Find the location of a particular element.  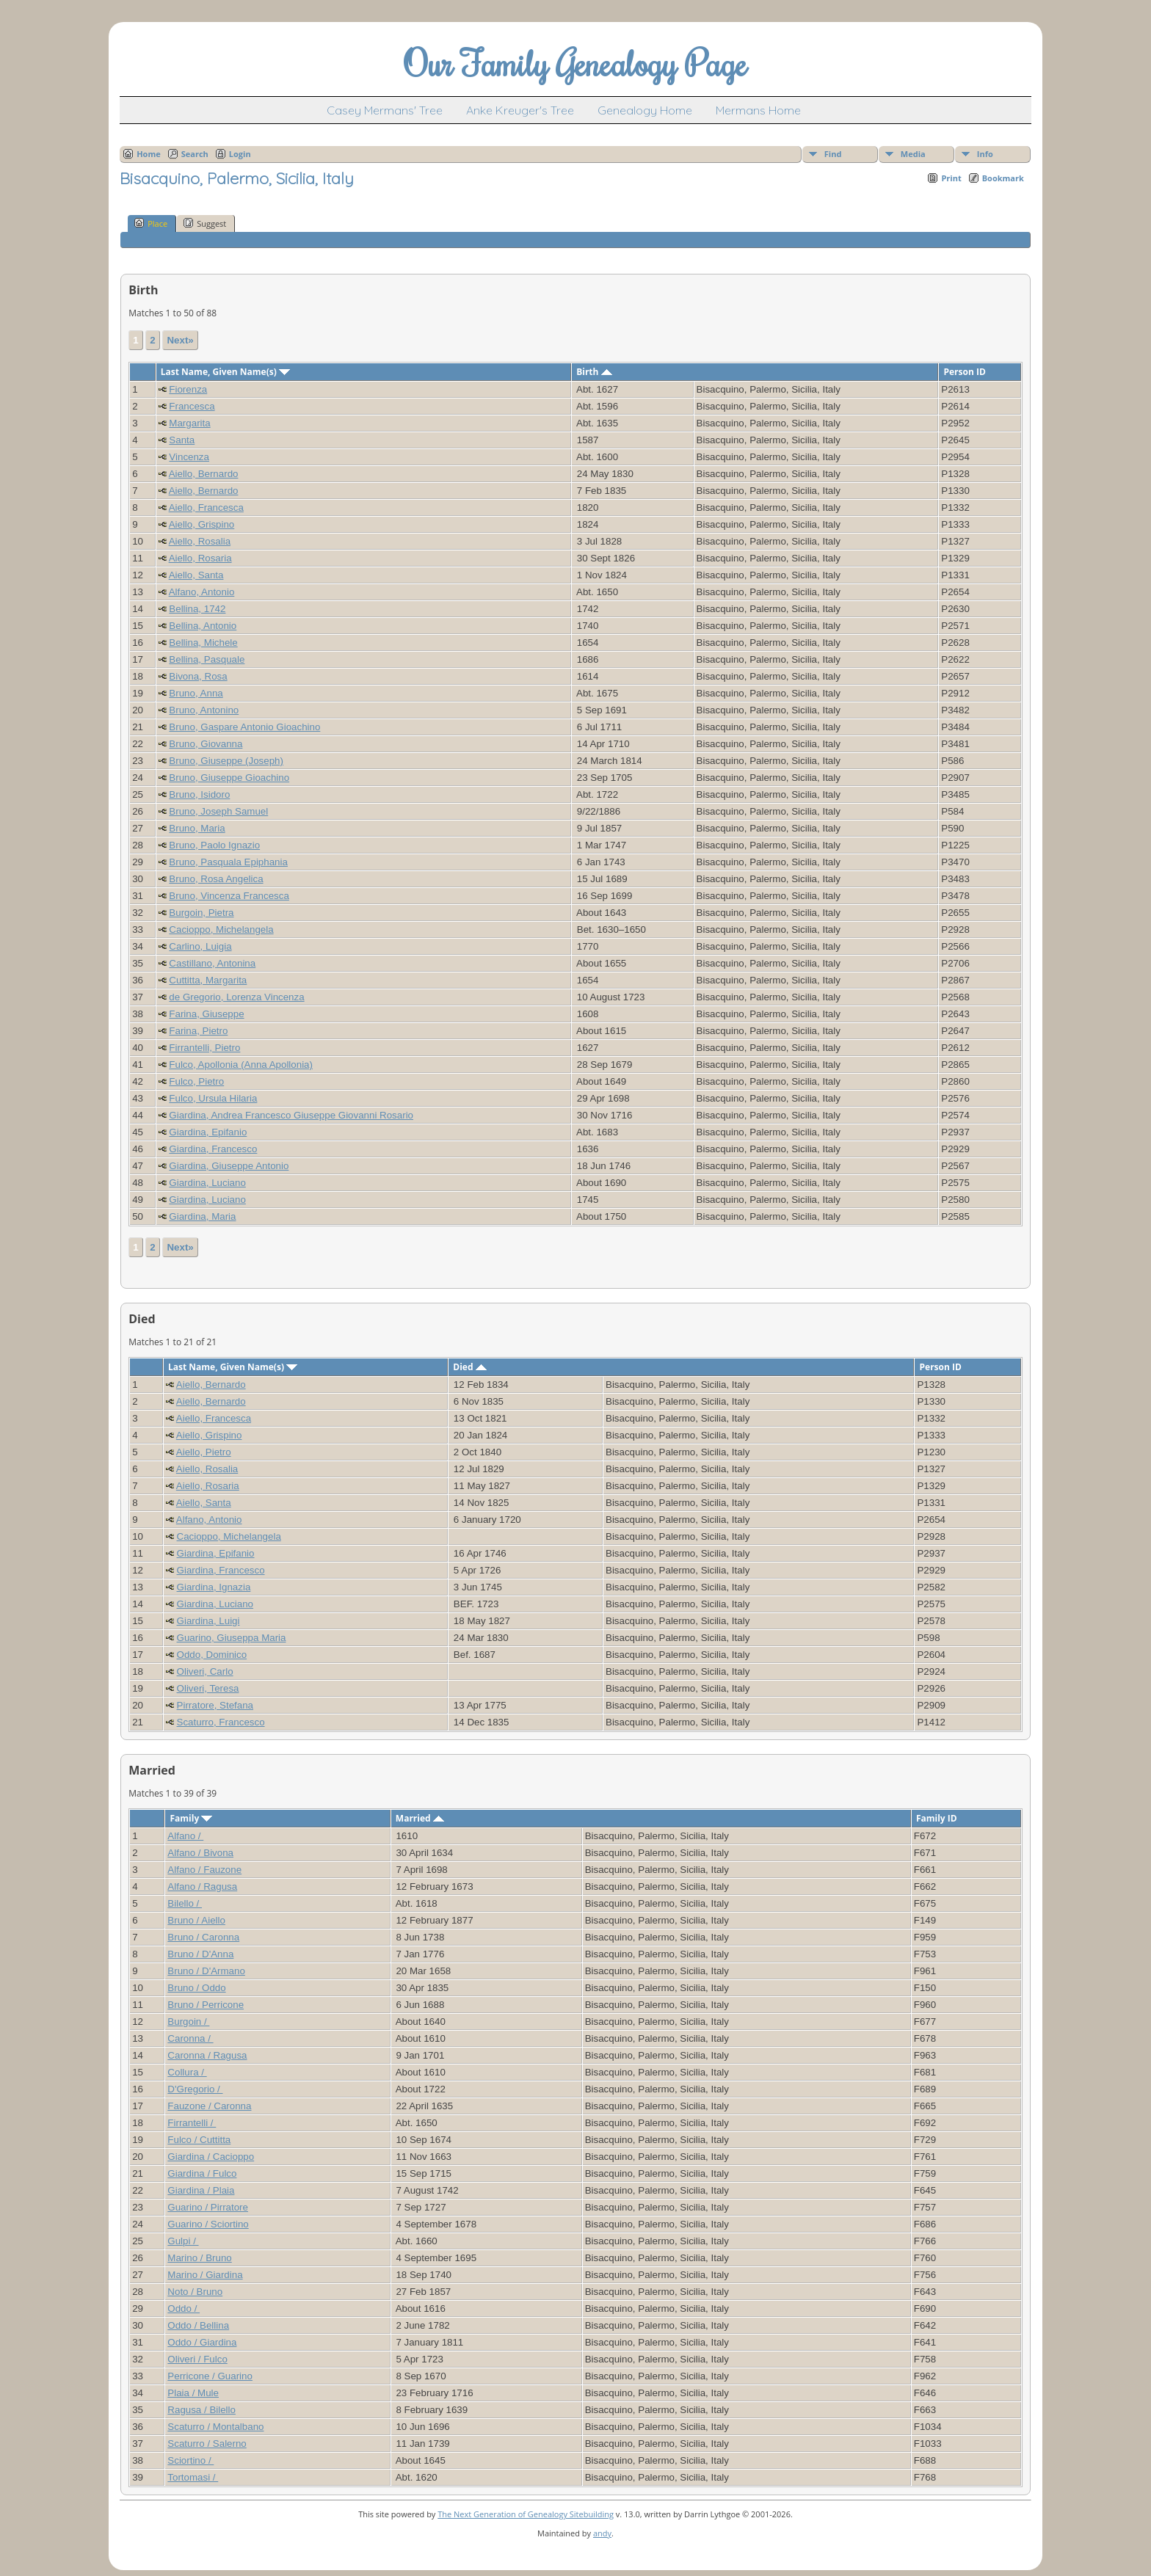

Oliveri / Fulco is located at coordinates (197, 2359).